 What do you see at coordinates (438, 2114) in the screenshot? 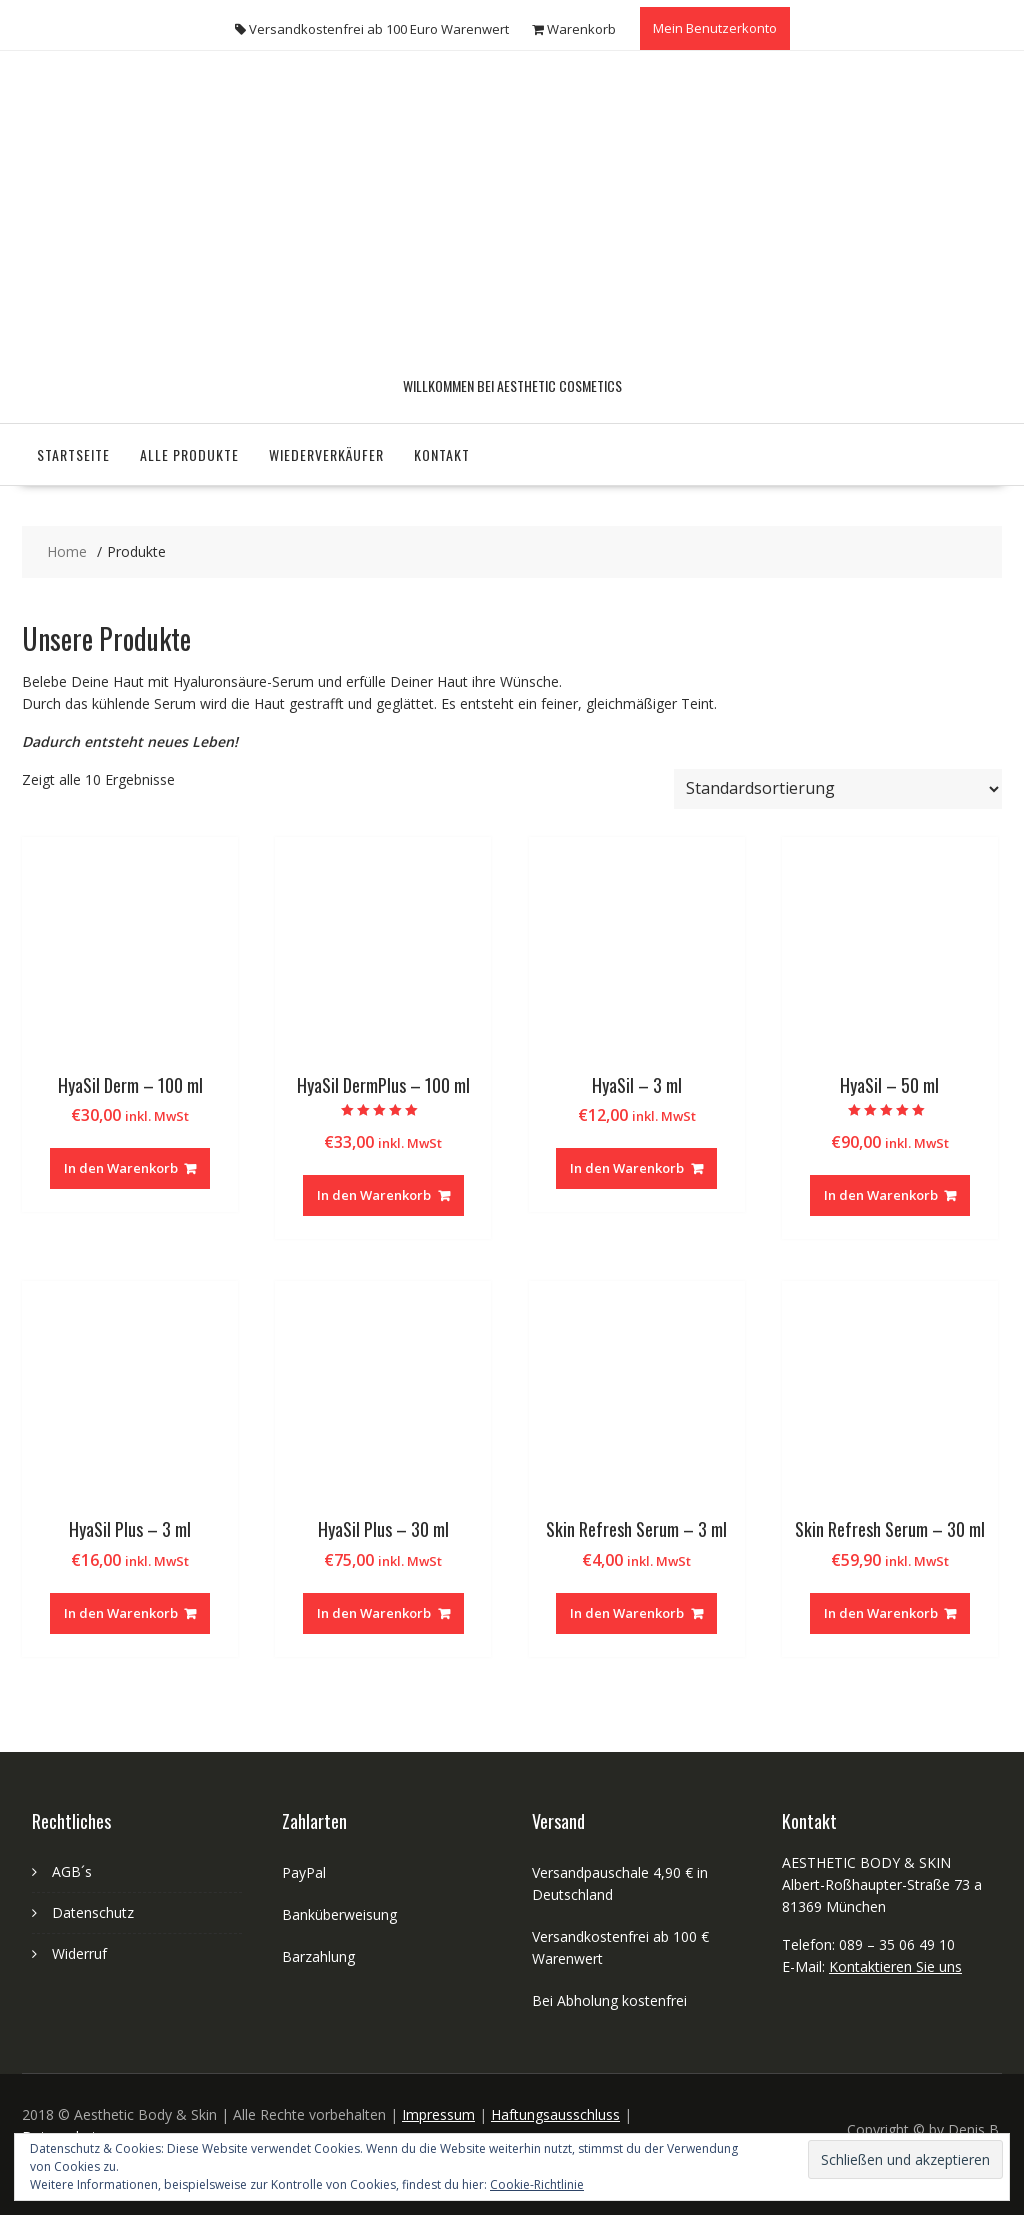
I see `Impressum` at bounding box center [438, 2114].